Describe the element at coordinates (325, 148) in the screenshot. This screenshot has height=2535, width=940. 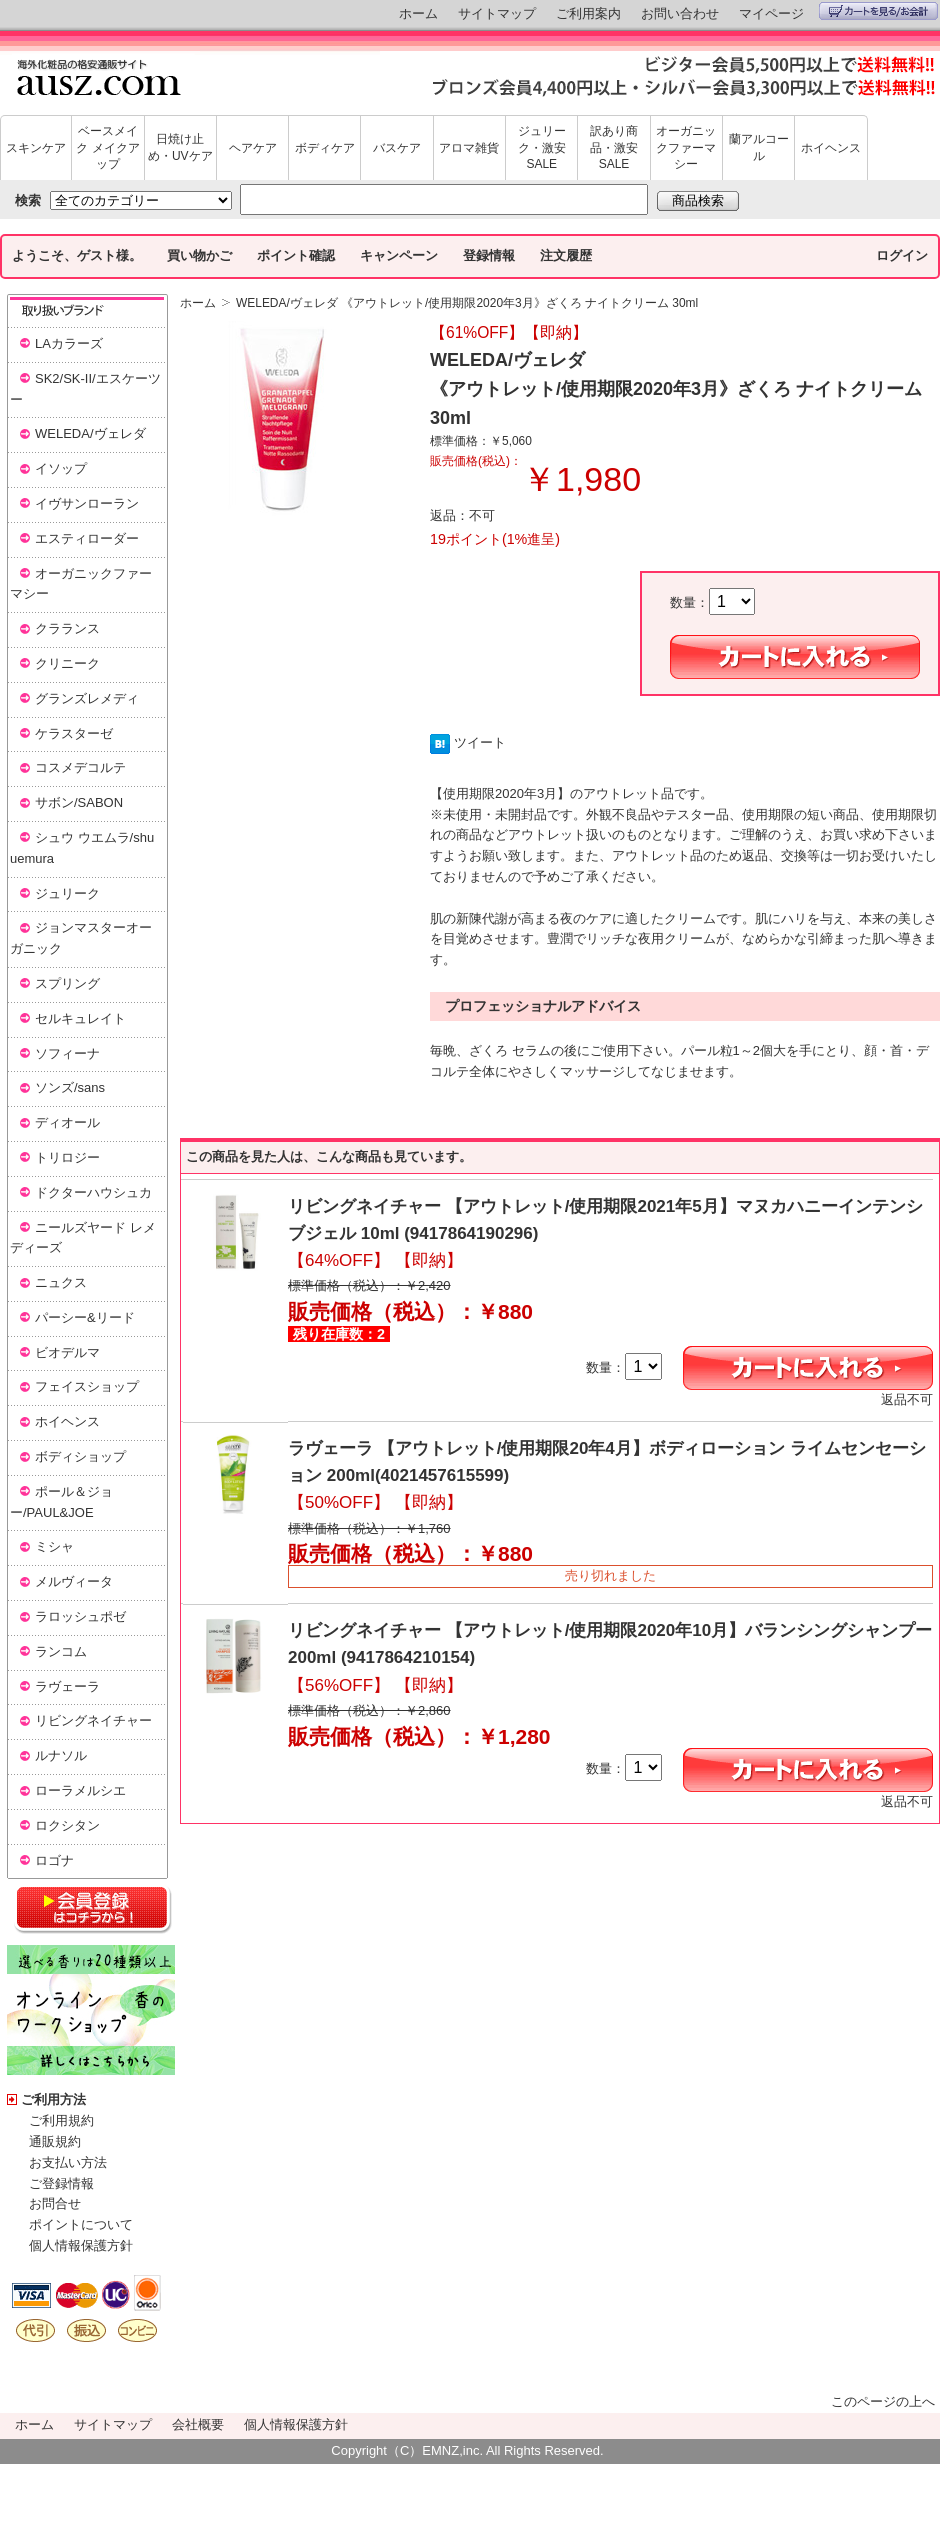
I see `ボディケア` at that location.